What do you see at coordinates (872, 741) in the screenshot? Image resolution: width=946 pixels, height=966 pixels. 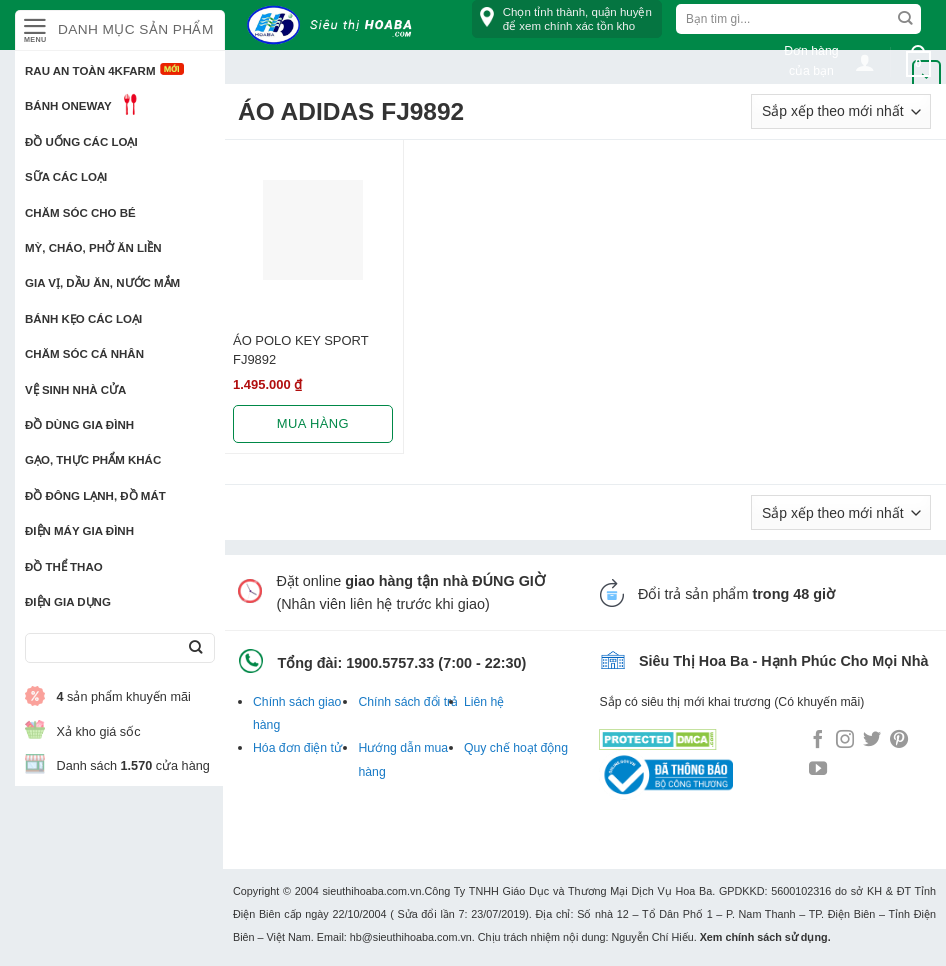 I see `[Follow on Twitter]` at bounding box center [872, 741].